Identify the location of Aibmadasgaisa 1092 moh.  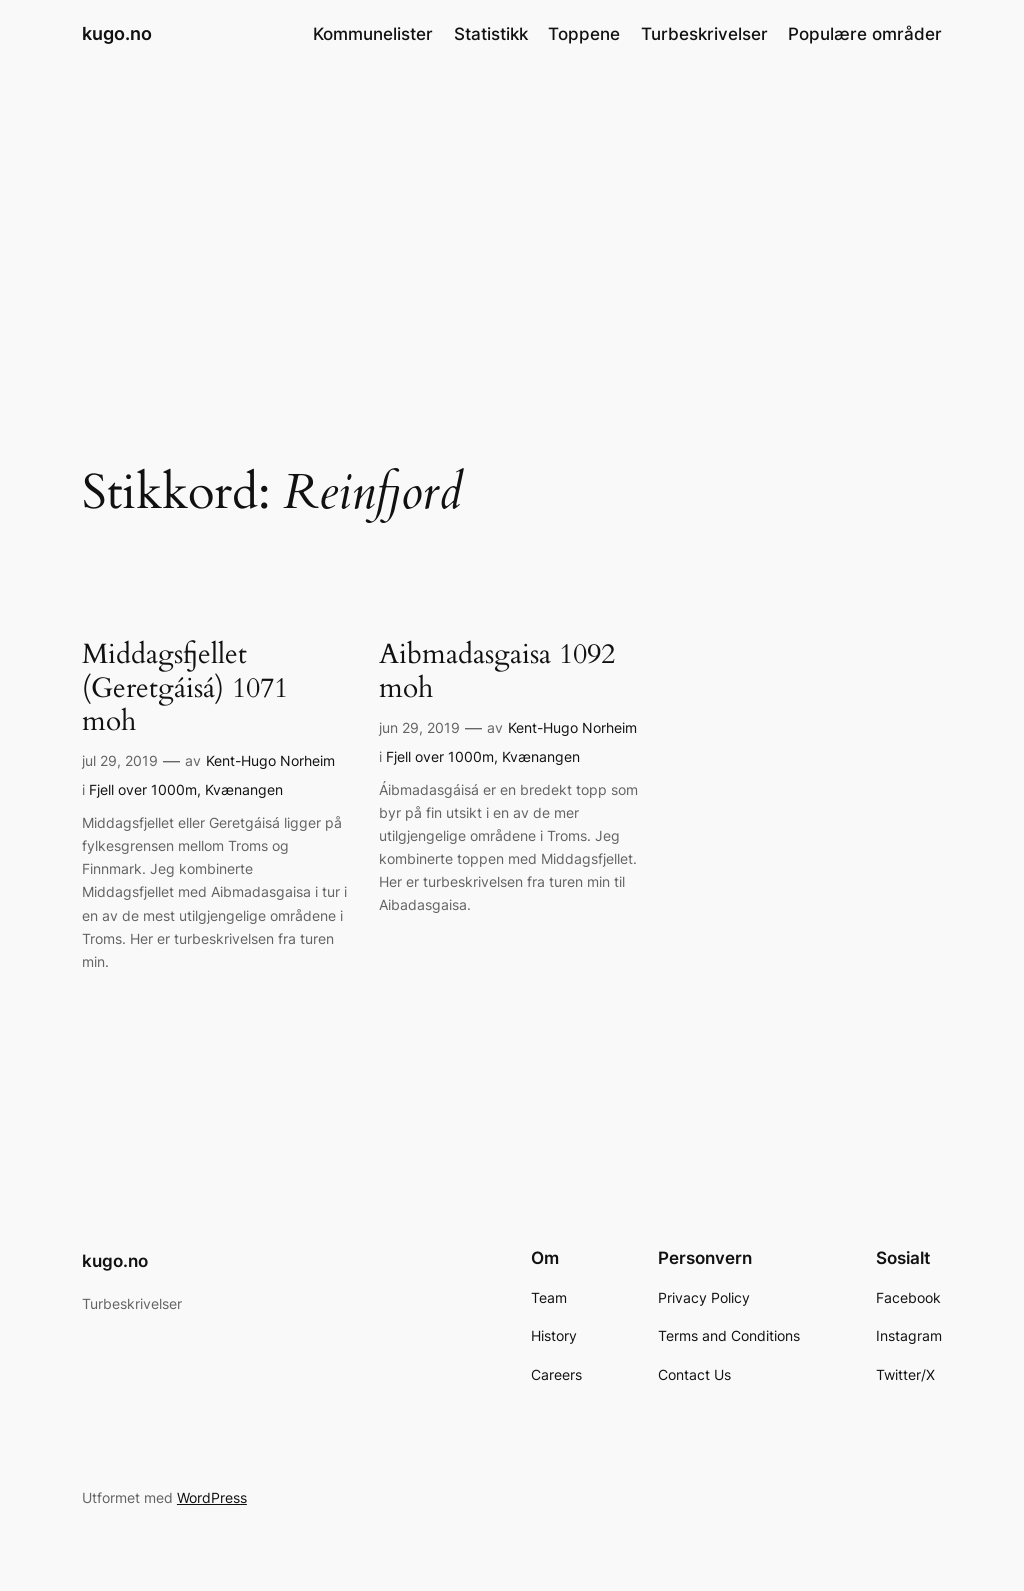
(497, 671).